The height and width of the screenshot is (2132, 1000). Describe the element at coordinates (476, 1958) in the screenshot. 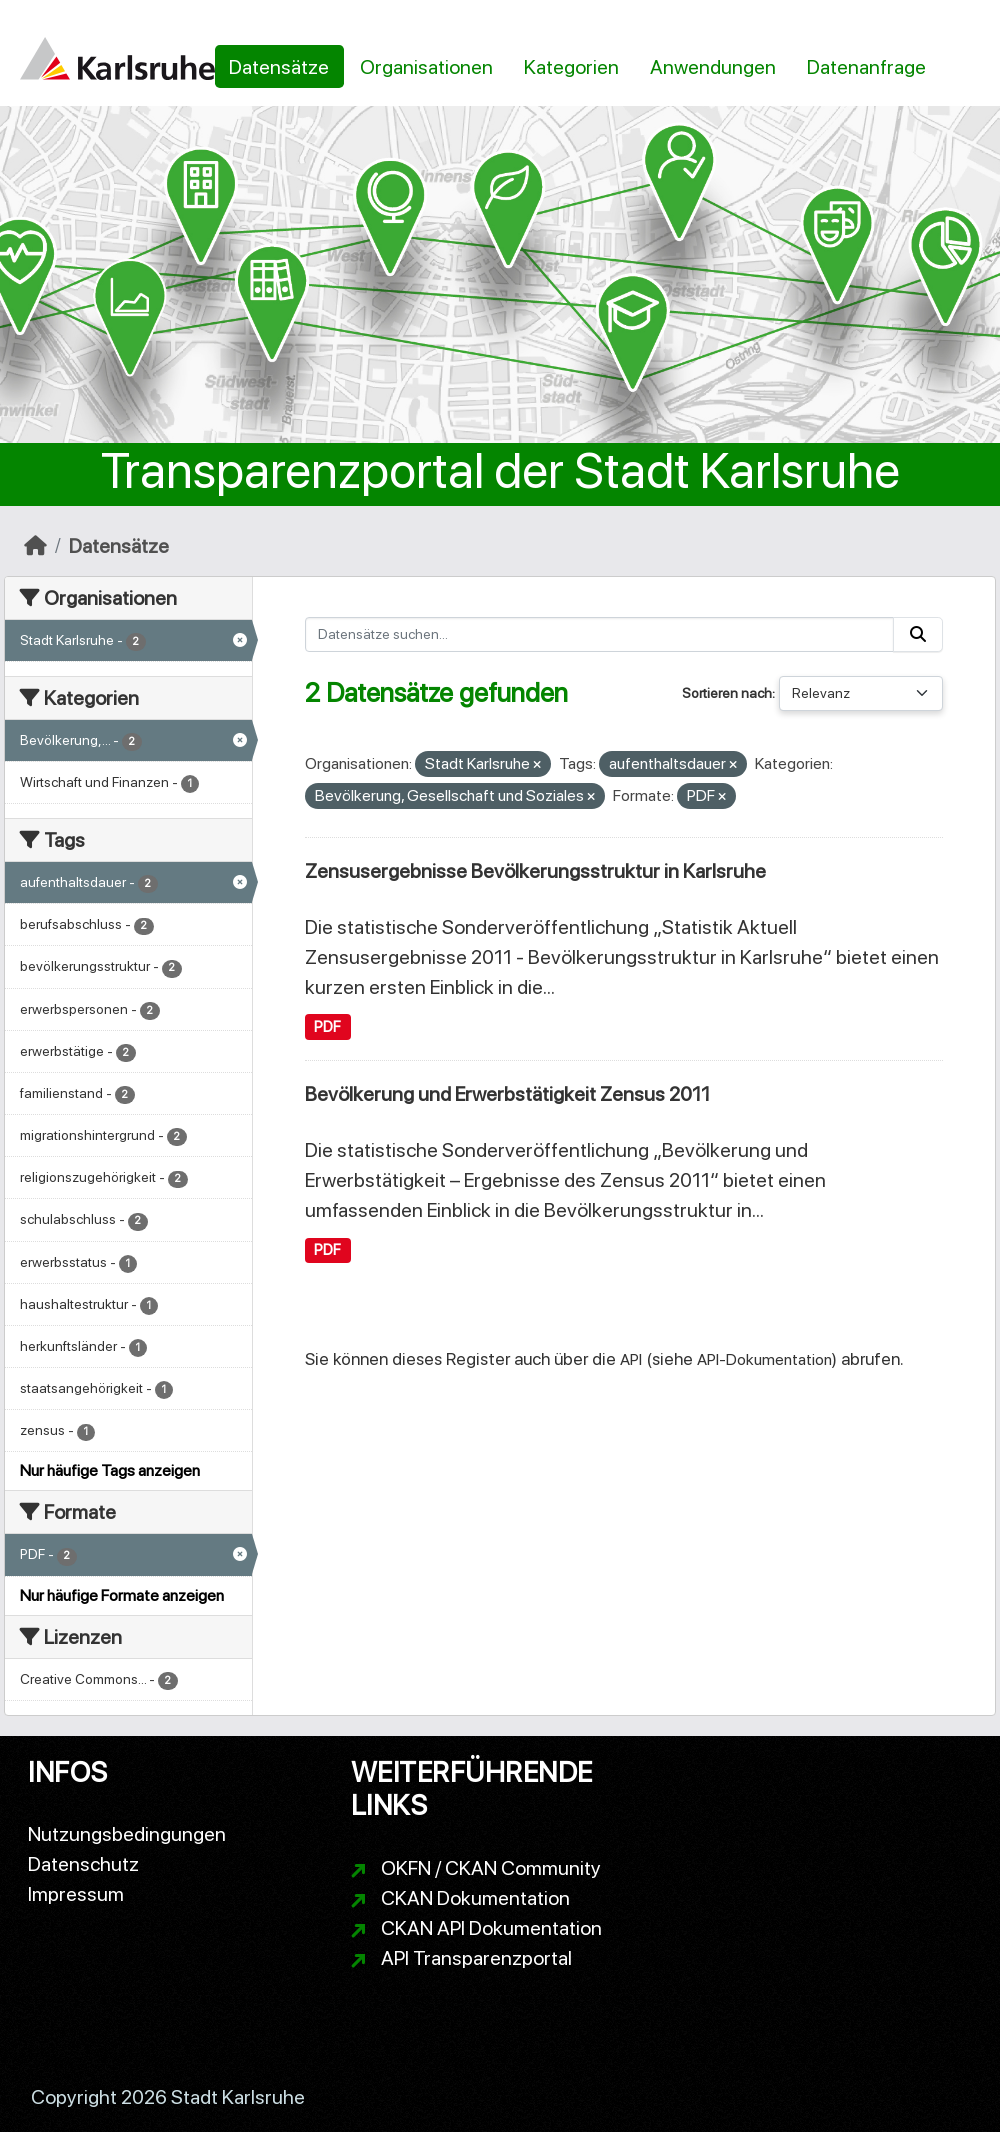

I see `API Transparenzportal` at that location.